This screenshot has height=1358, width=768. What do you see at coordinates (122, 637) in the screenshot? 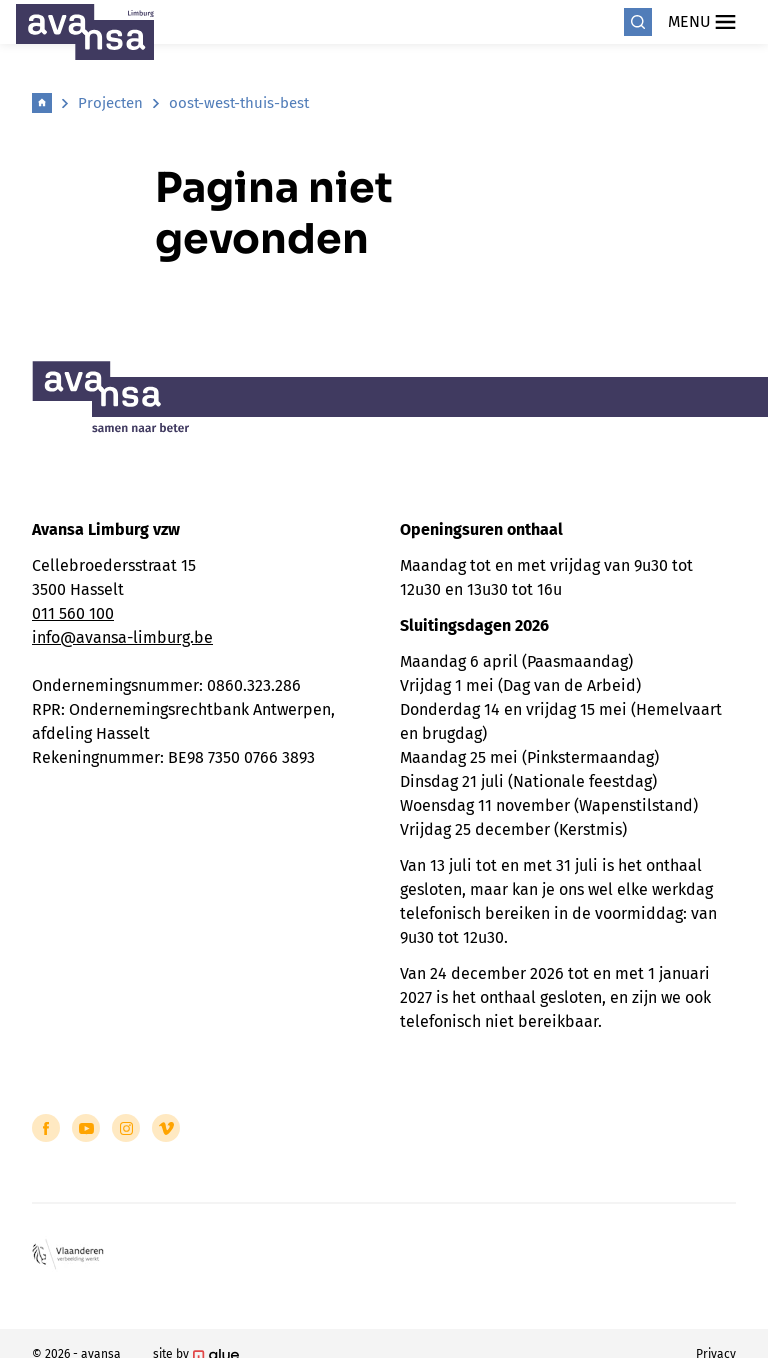
I see `info@avansa-limburg.be` at bounding box center [122, 637].